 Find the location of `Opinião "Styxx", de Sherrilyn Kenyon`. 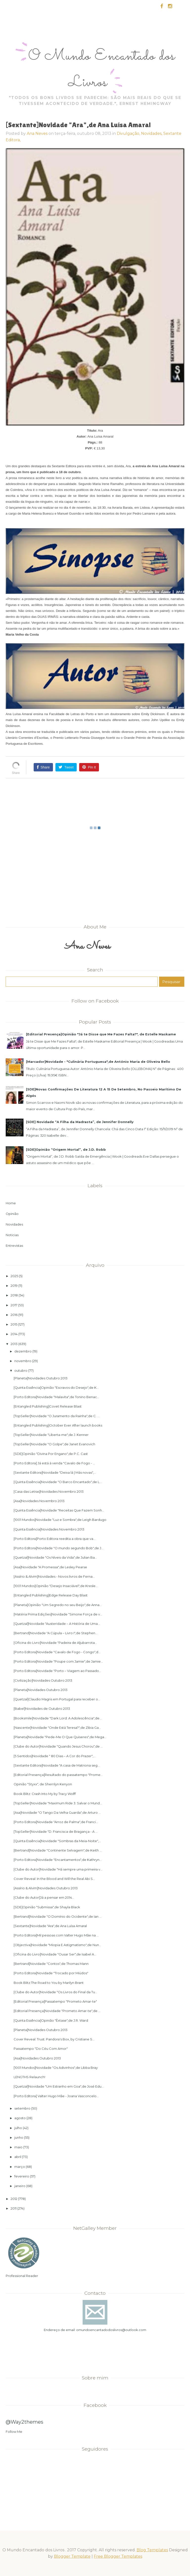

Opinião "Styxx", de Sherrilyn Kenyon is located at coordinates (43, 1784).